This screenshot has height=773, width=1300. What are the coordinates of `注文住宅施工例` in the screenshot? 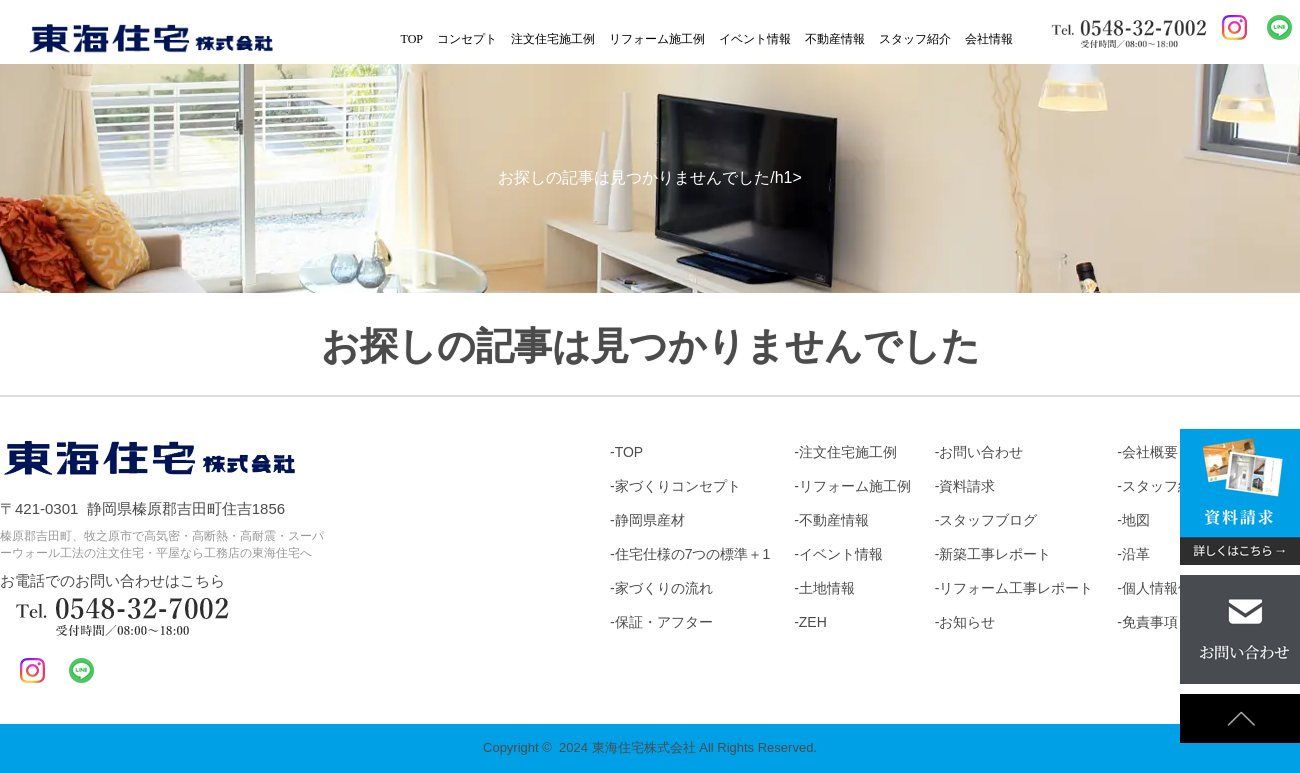 It's located at (553, 39).